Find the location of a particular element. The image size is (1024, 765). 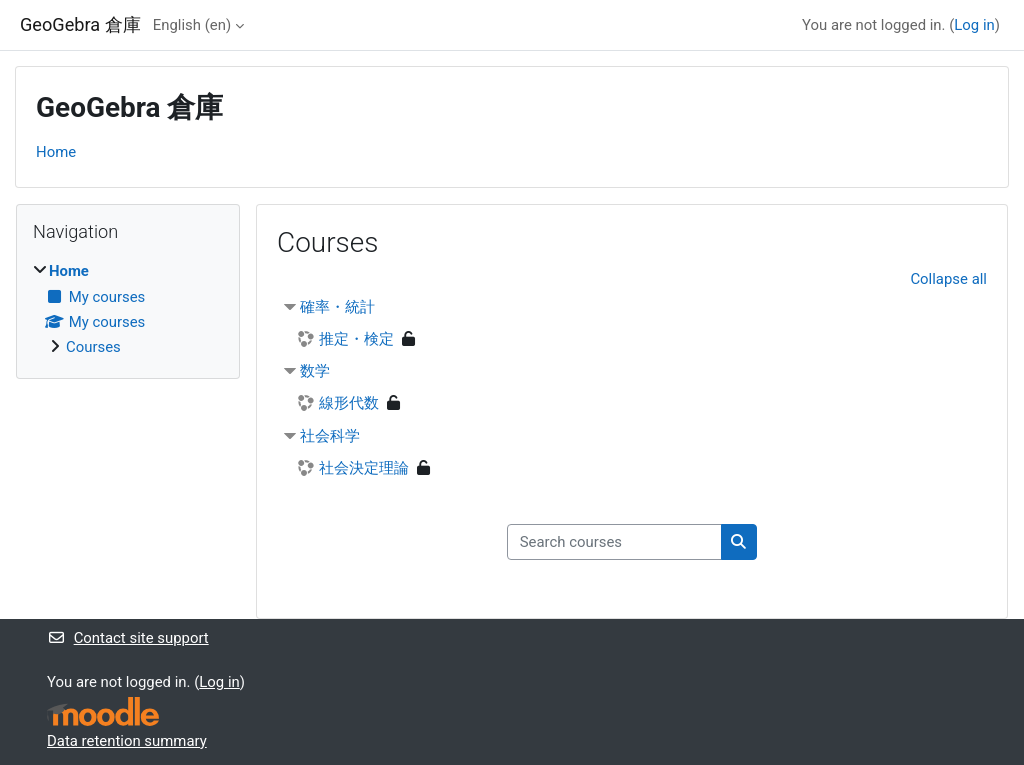

Courses is located at coordinates (93, 347).